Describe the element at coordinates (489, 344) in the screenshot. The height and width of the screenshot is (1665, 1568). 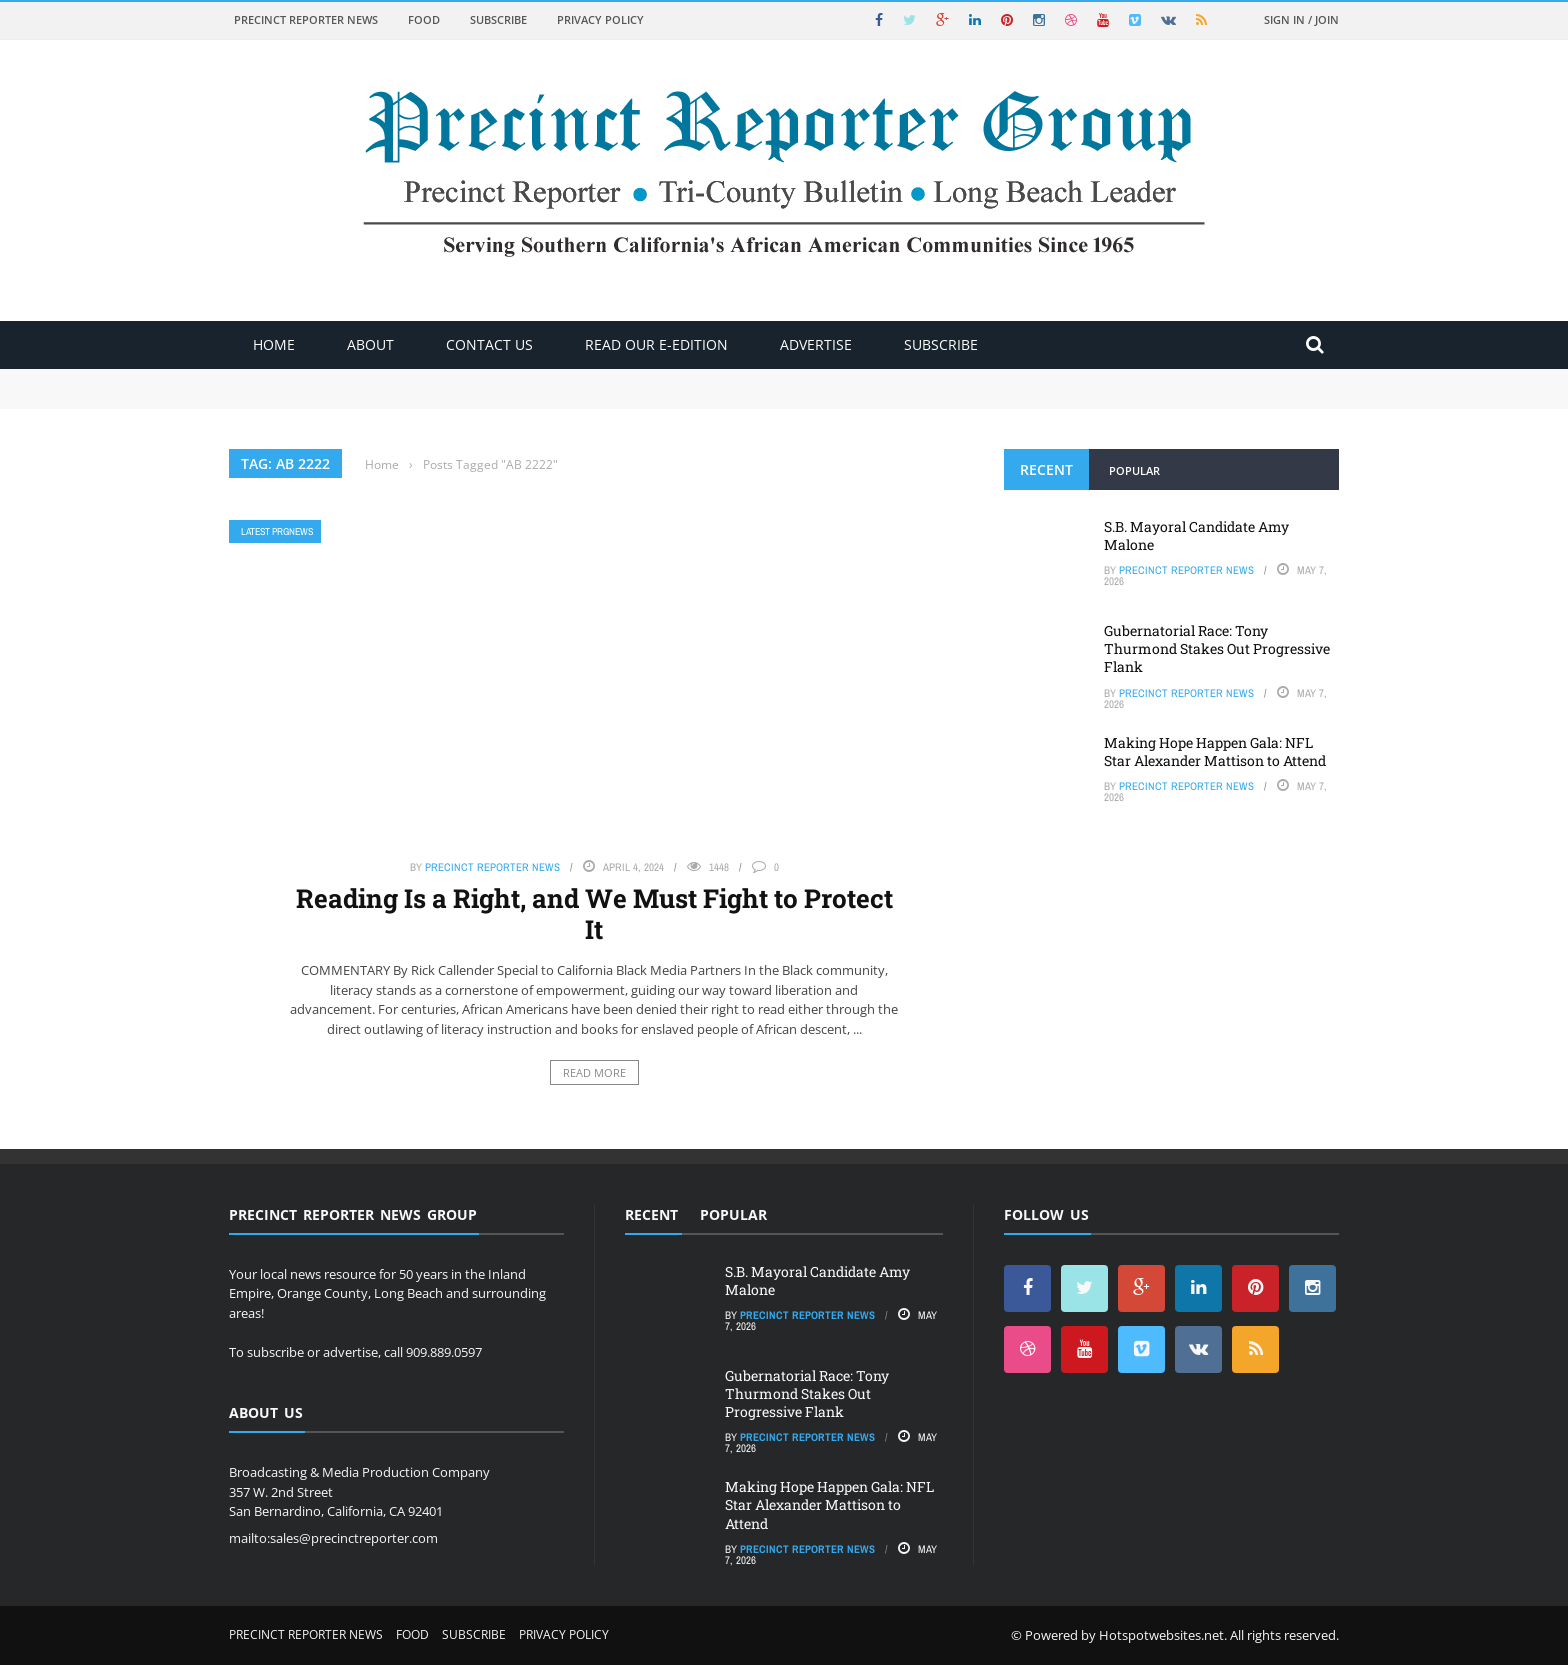
I see `Contact Us` at that location.